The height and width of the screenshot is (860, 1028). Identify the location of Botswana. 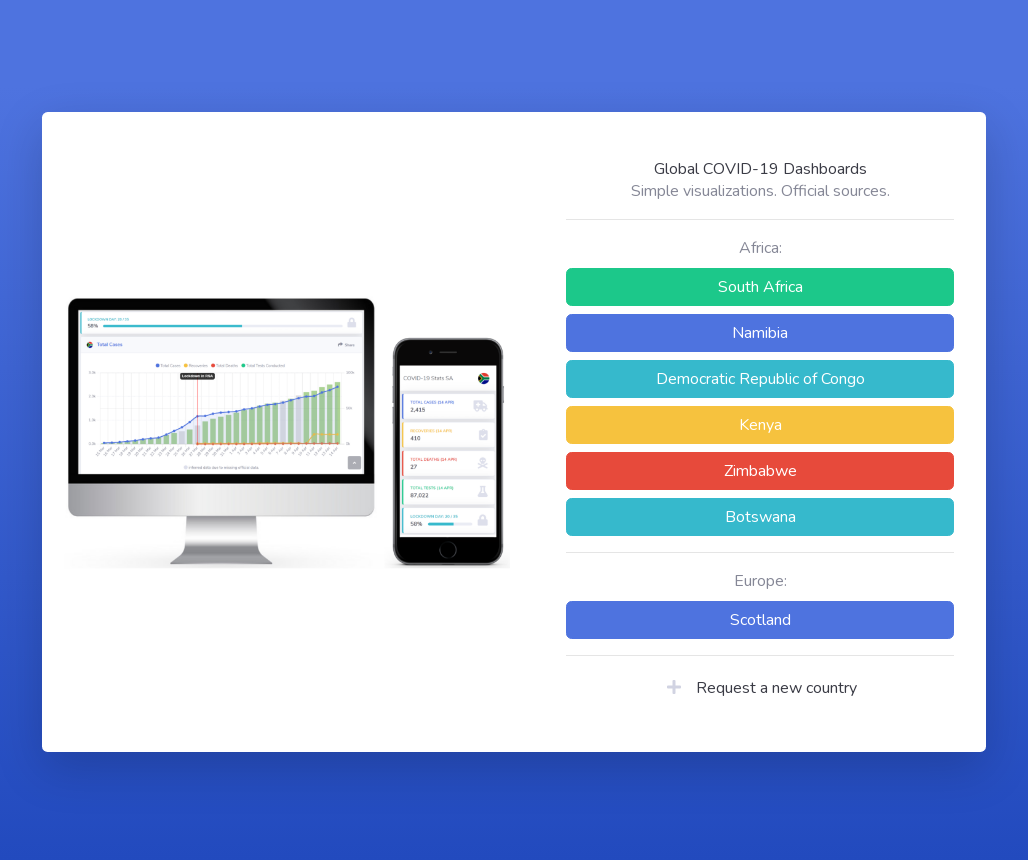
(760, 517).